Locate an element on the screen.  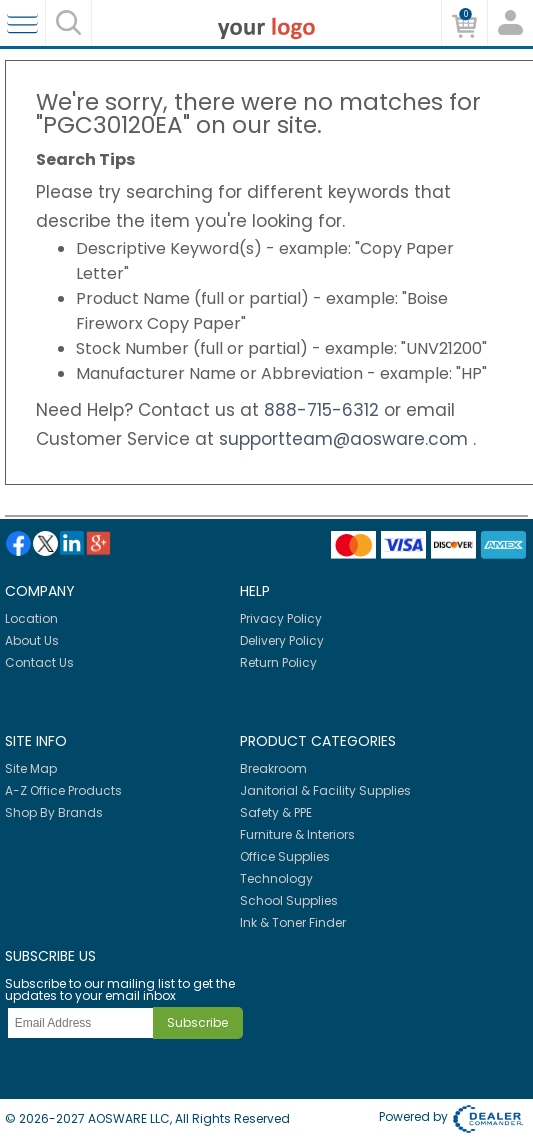
Office Supplies is located at coordinates (285, 856).